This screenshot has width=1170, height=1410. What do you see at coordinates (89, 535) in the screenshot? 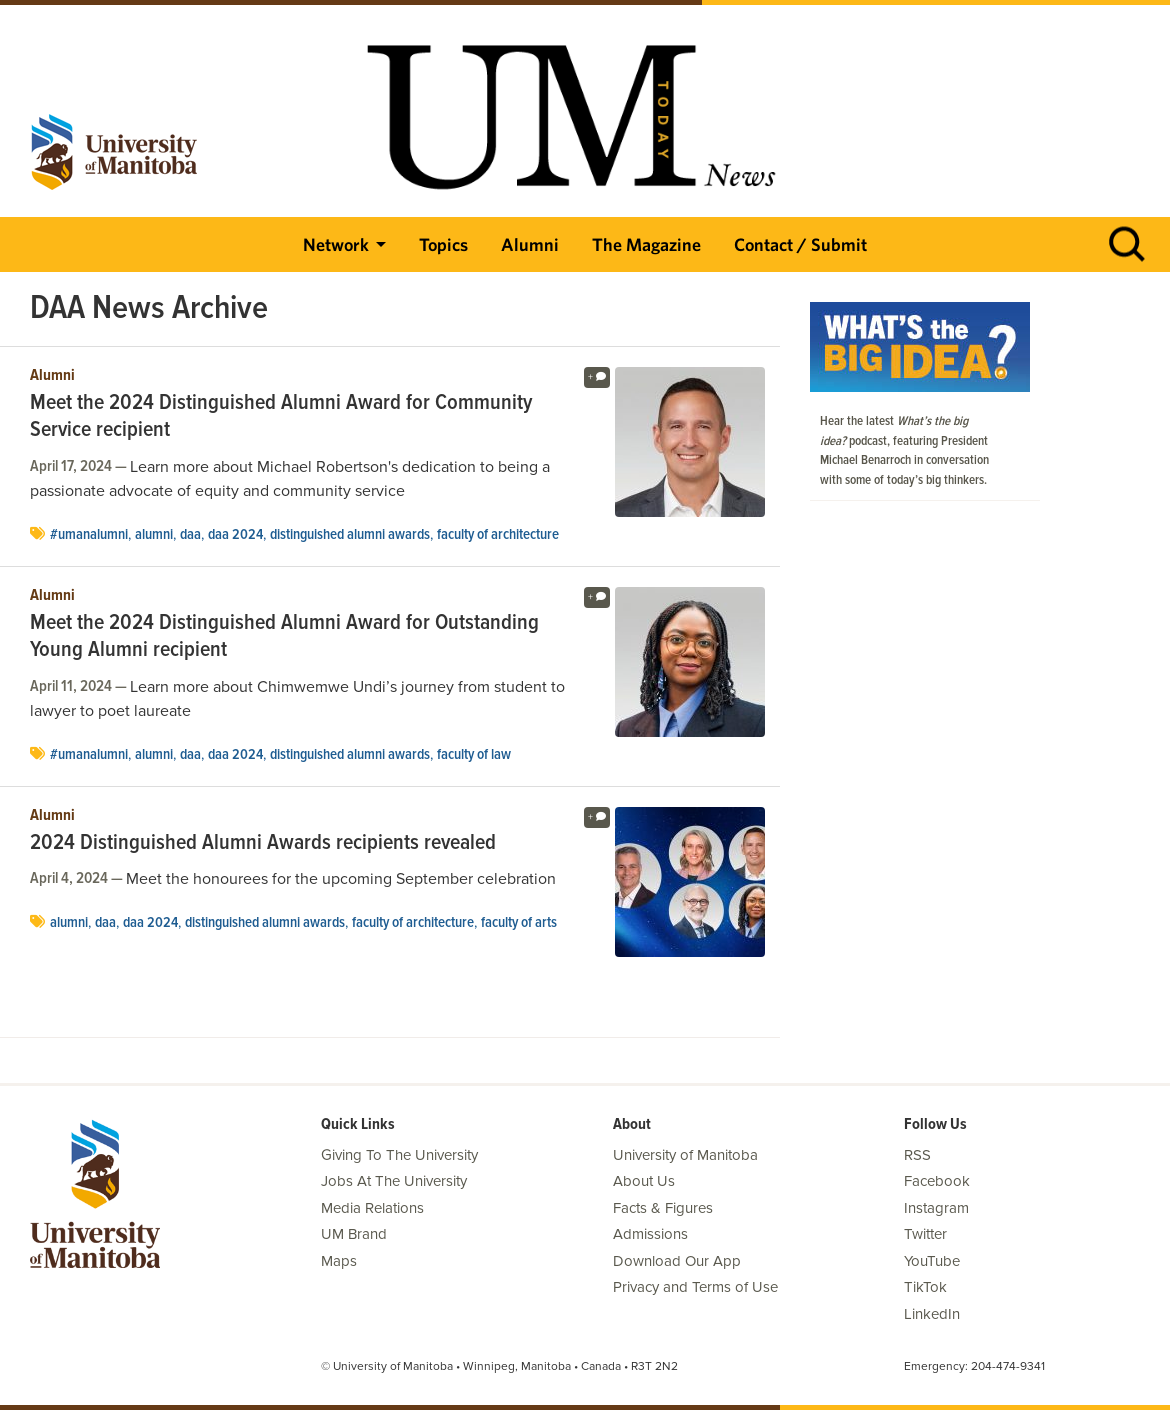
I see `#UManAlumni` at bounding box center [89, 535].